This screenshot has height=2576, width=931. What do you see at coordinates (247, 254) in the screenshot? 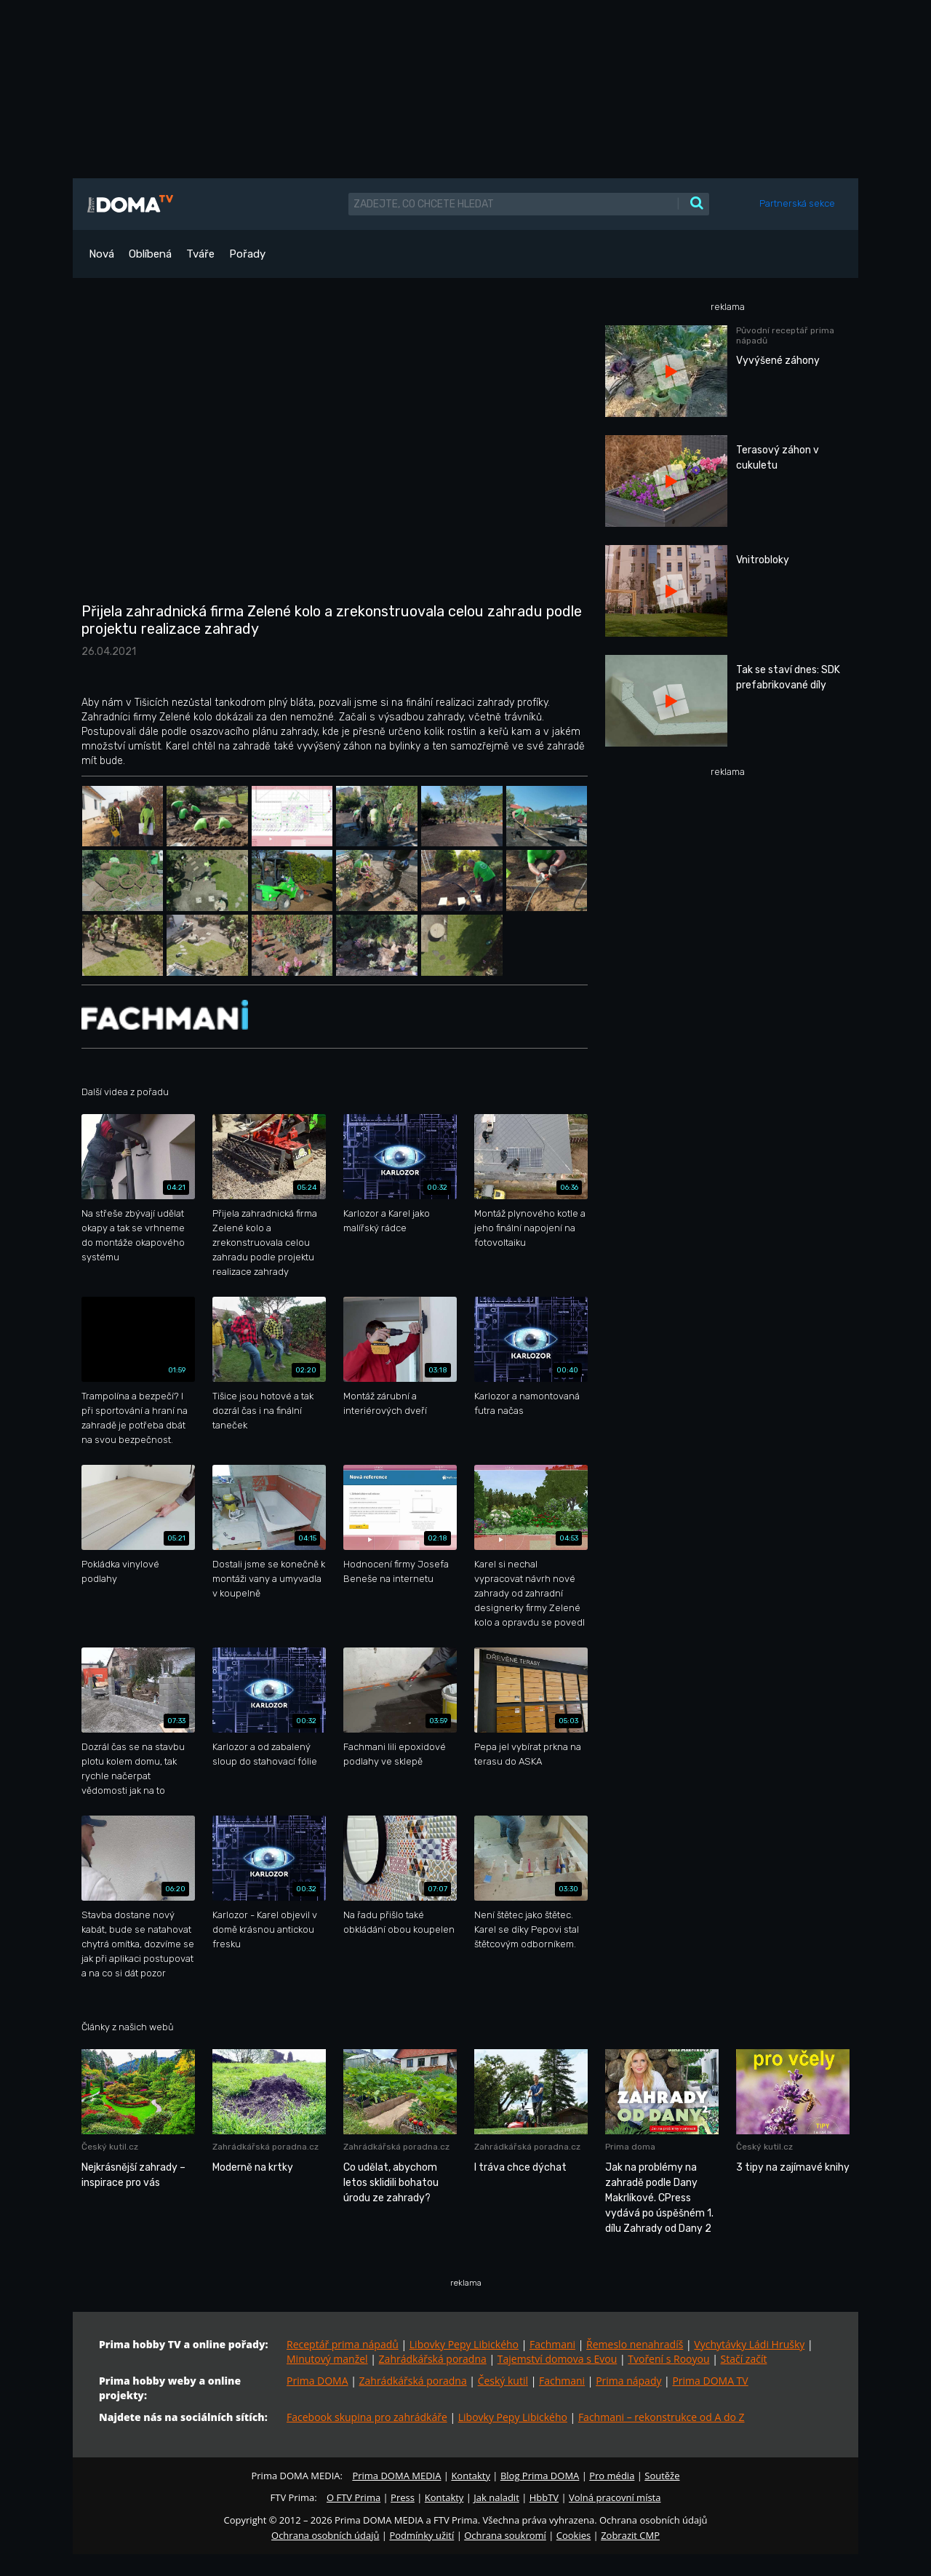
I see `Pořady` at bounding box center [247, 254].